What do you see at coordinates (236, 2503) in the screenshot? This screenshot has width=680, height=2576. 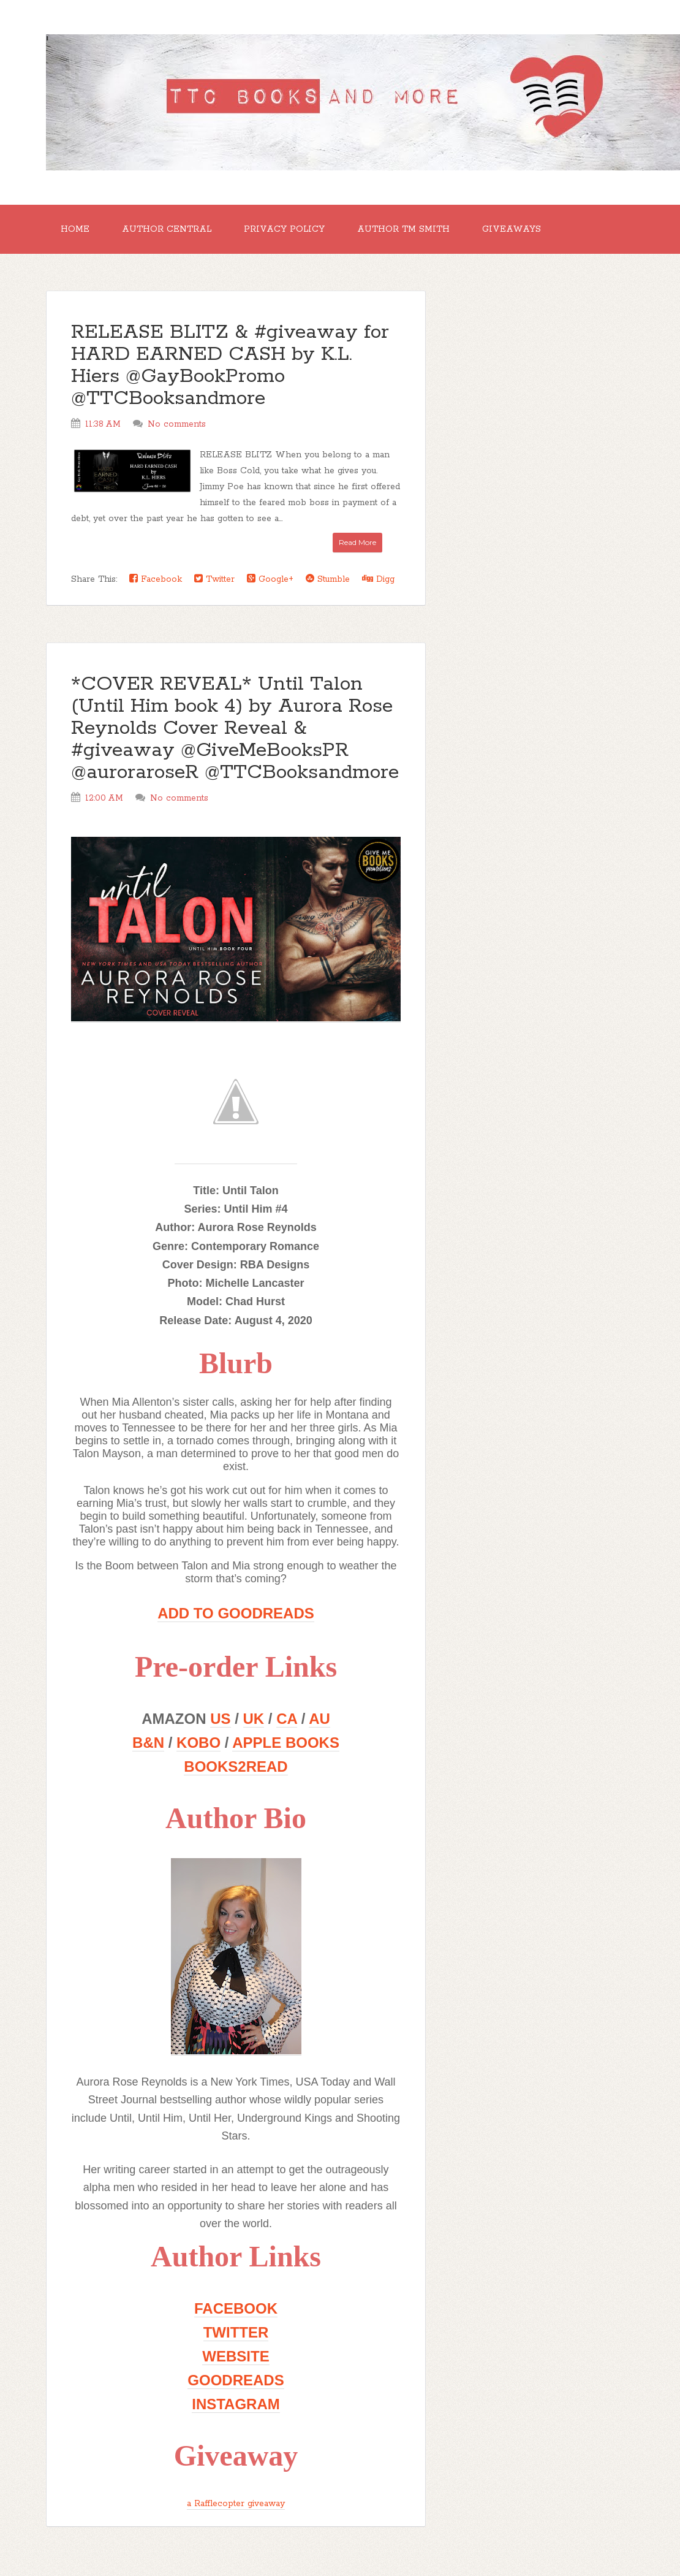 I see `a Rafflecopter giveaway` at bounding box center [236, 2503].